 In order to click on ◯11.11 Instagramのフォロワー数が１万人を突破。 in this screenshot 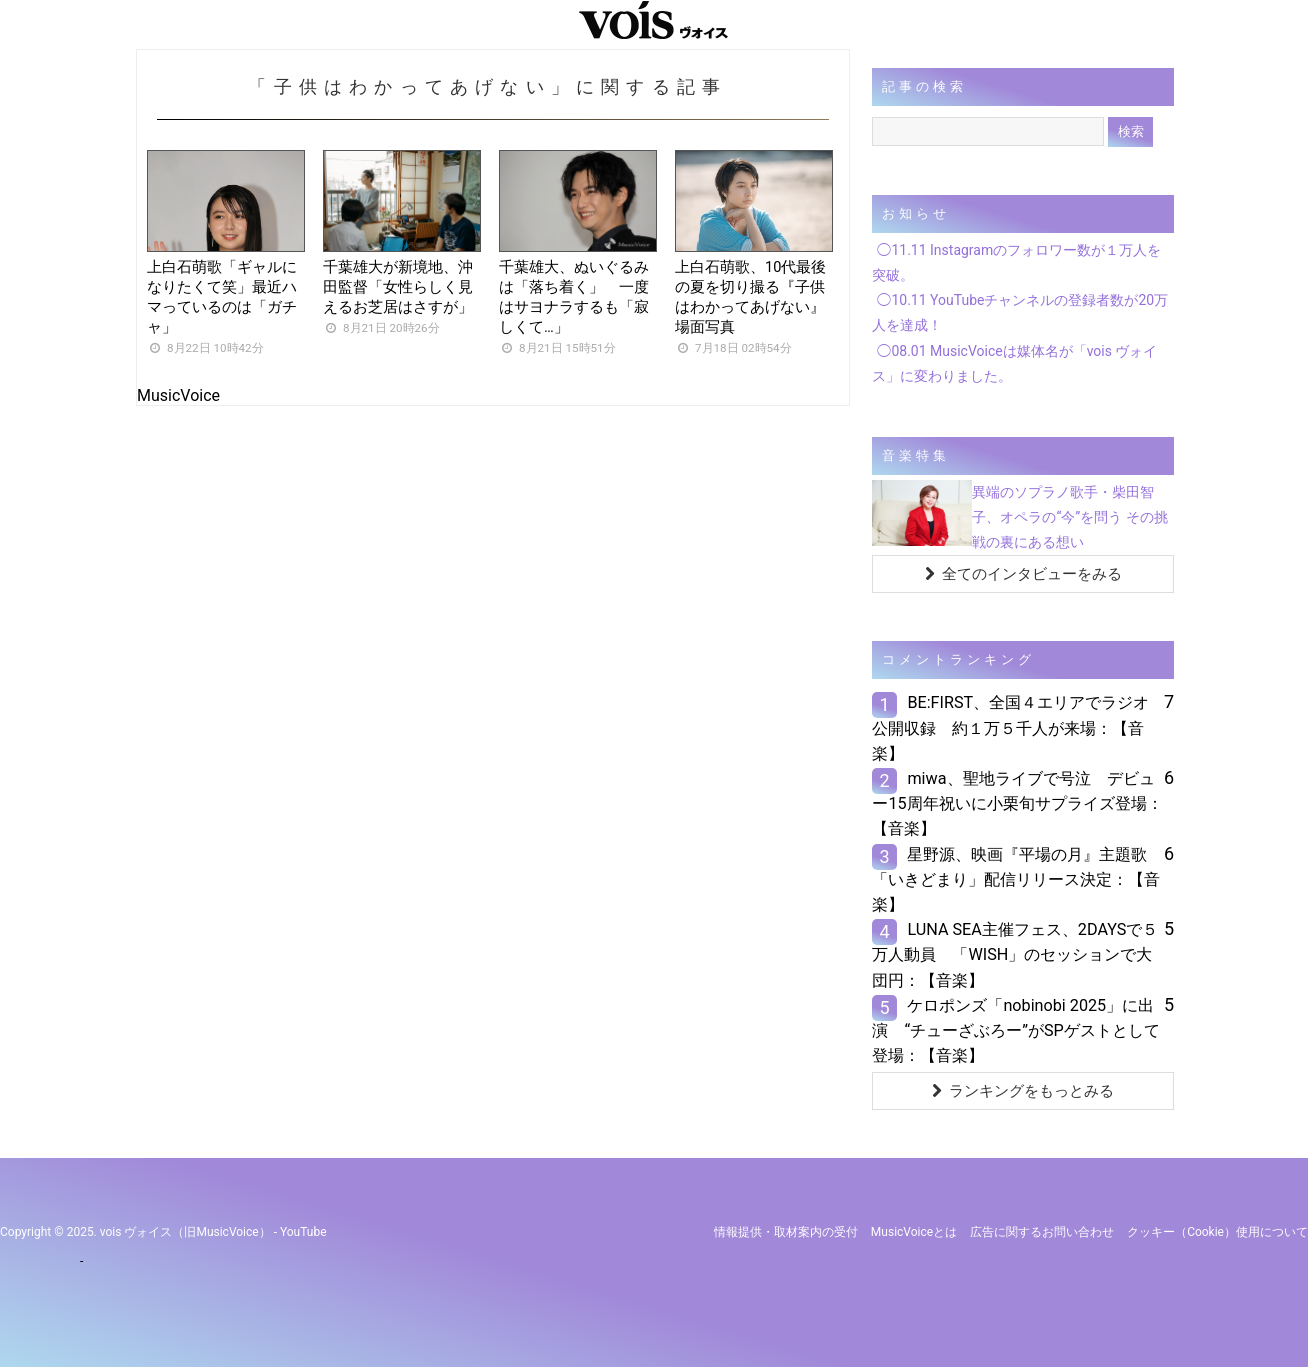, I will do `click(1016, 262)`.